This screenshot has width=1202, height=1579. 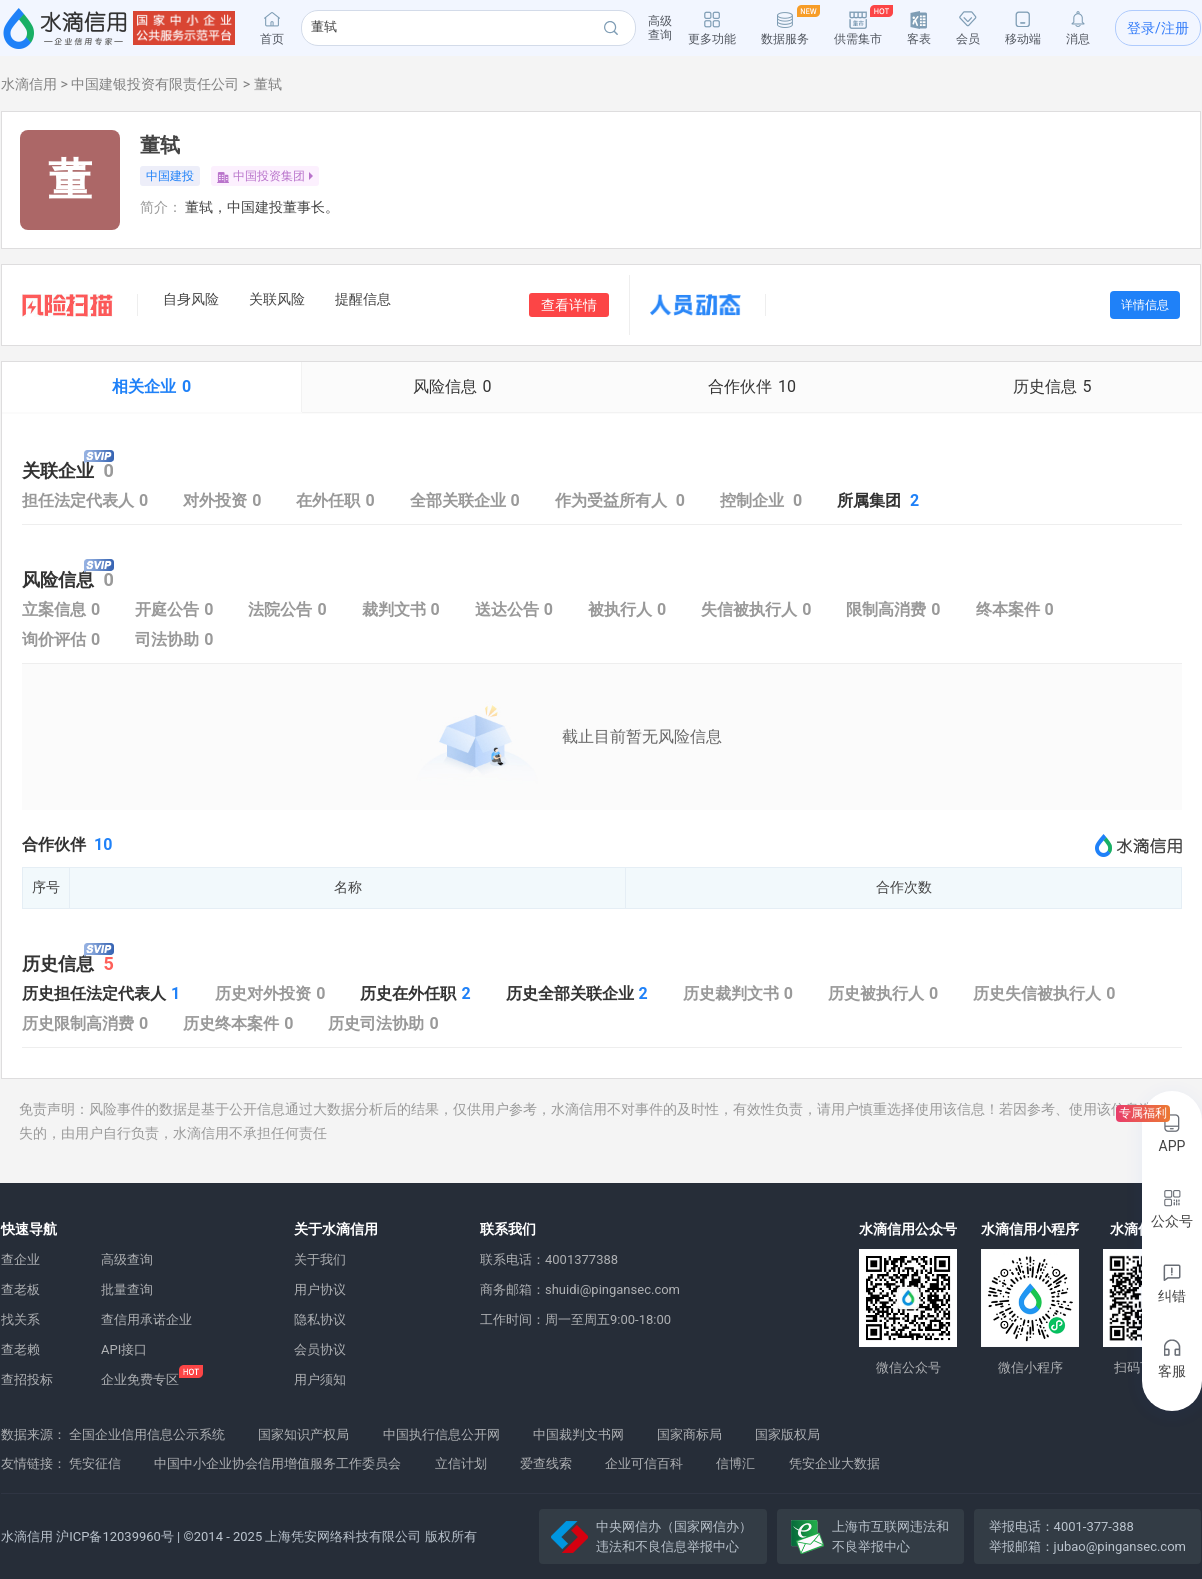 I want to click on 企业免费专区, so click(x=140, y=1379).